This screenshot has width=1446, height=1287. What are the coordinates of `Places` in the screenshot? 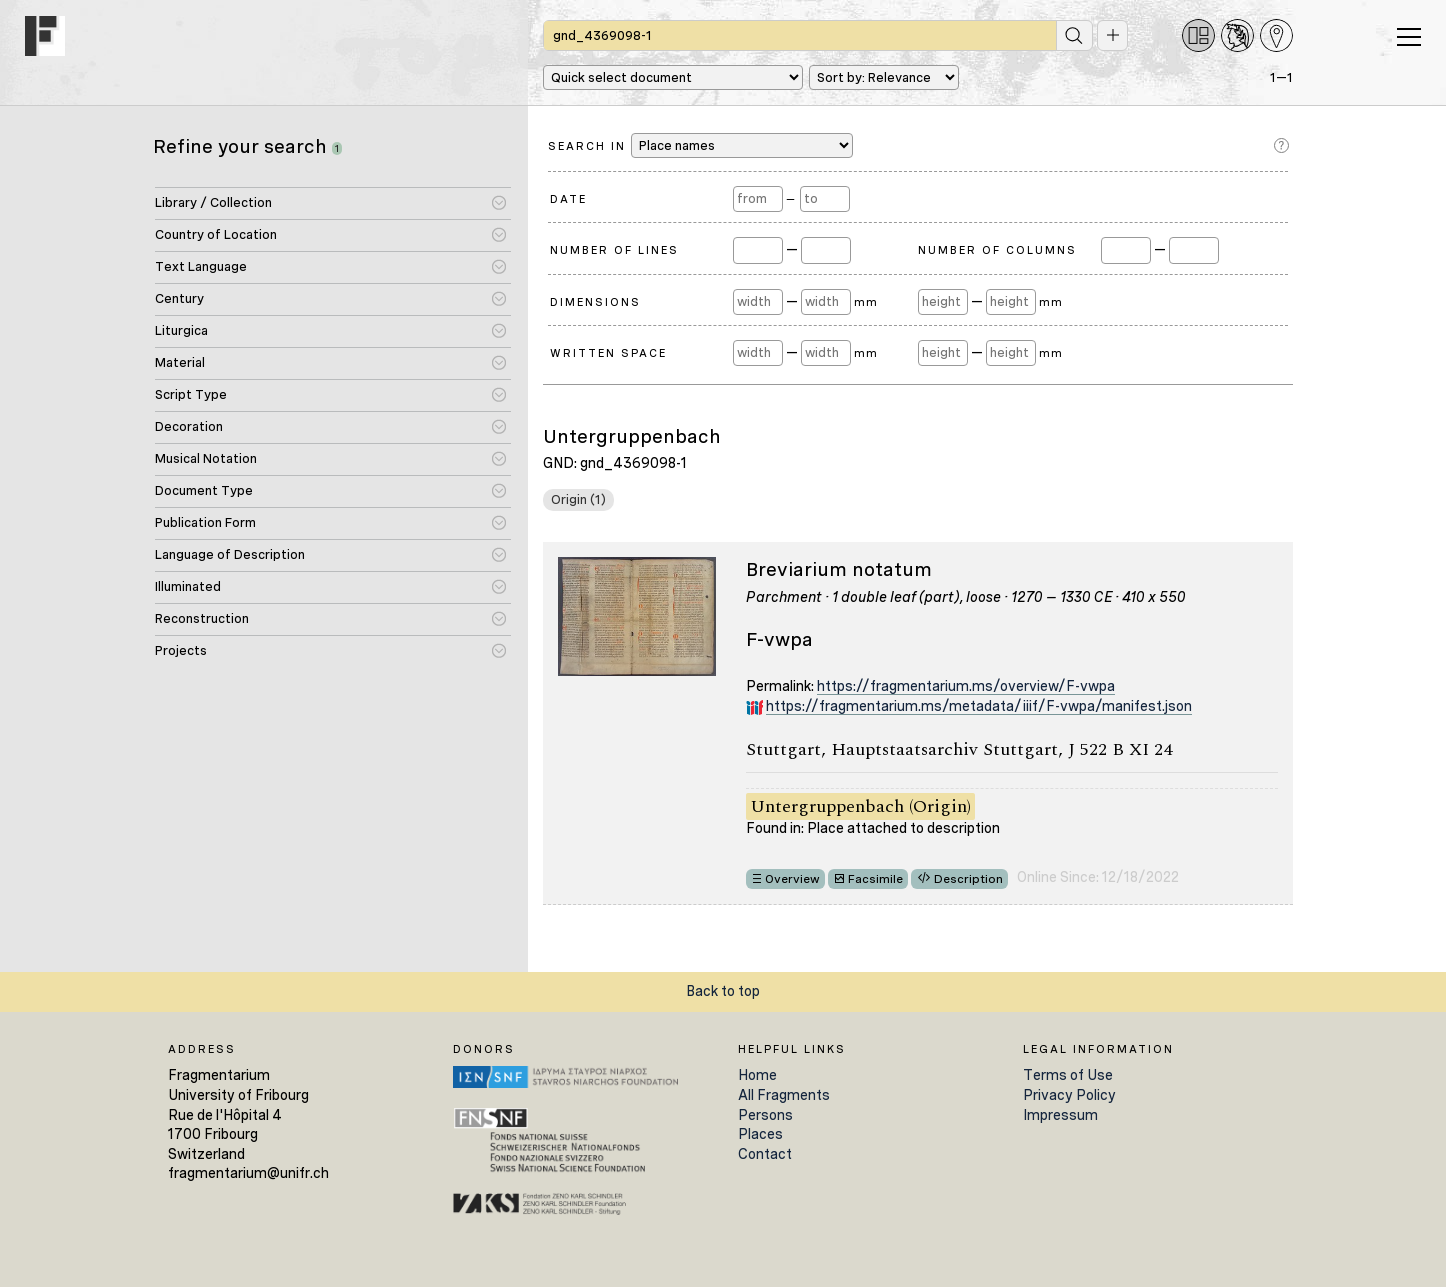 It's located at (760, 1134).